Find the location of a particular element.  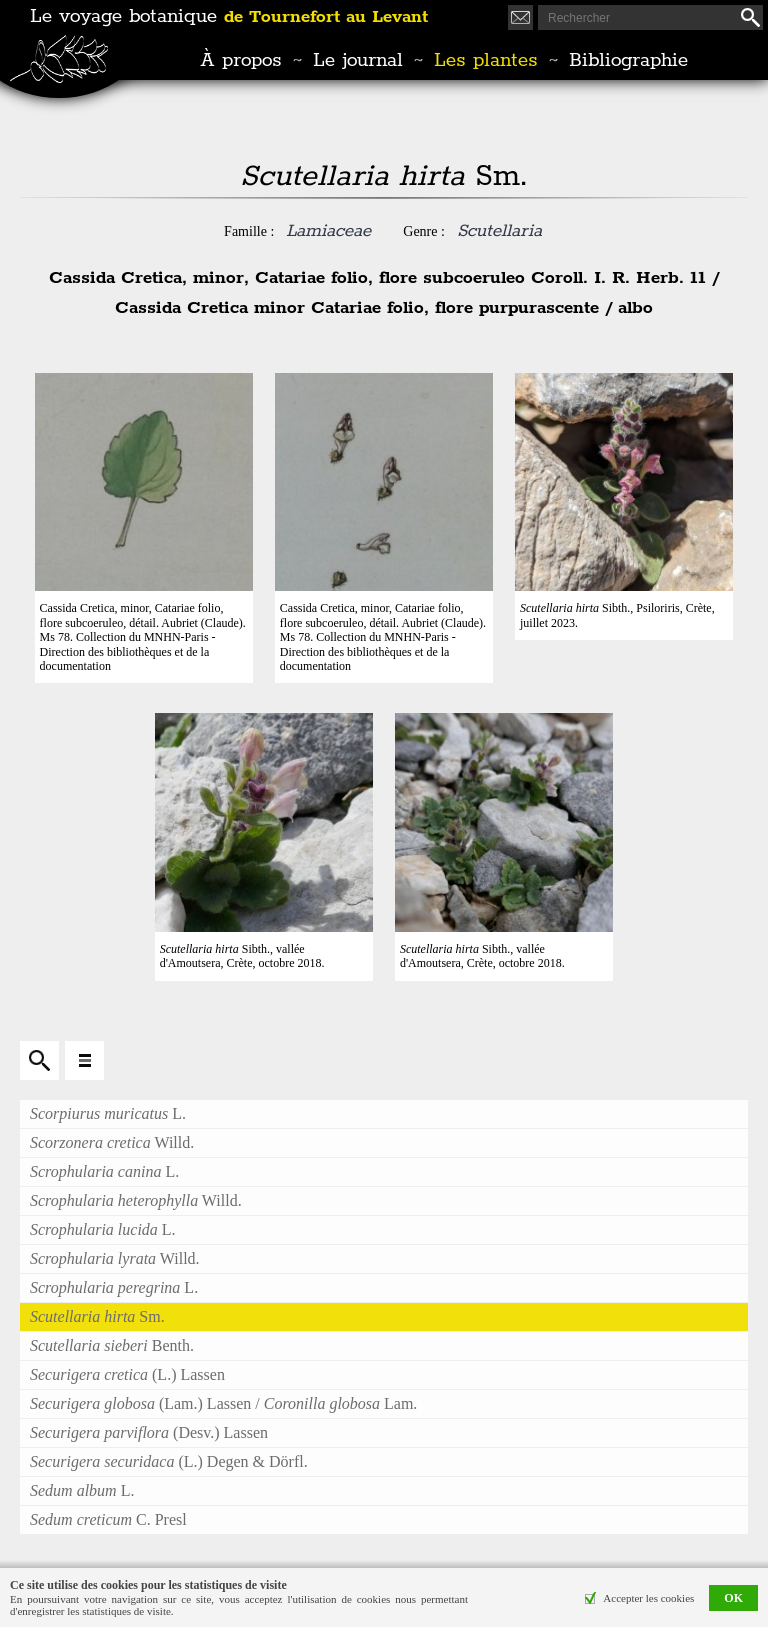

(L.) Lassen is located at coordinates (127, 1374).